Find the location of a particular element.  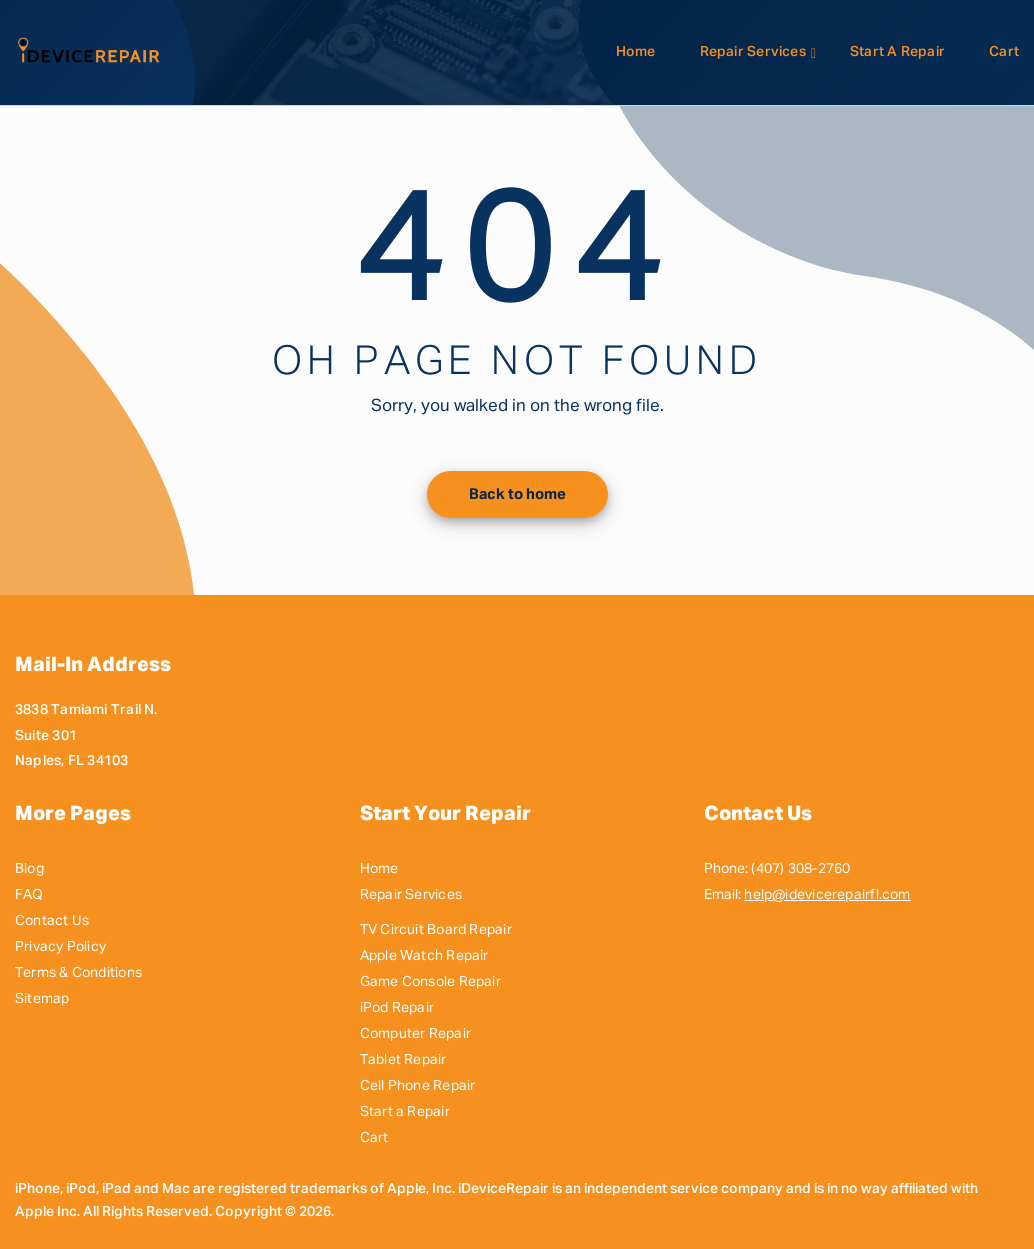

Cell Phone Repair is located at coordinates (418, 1086).